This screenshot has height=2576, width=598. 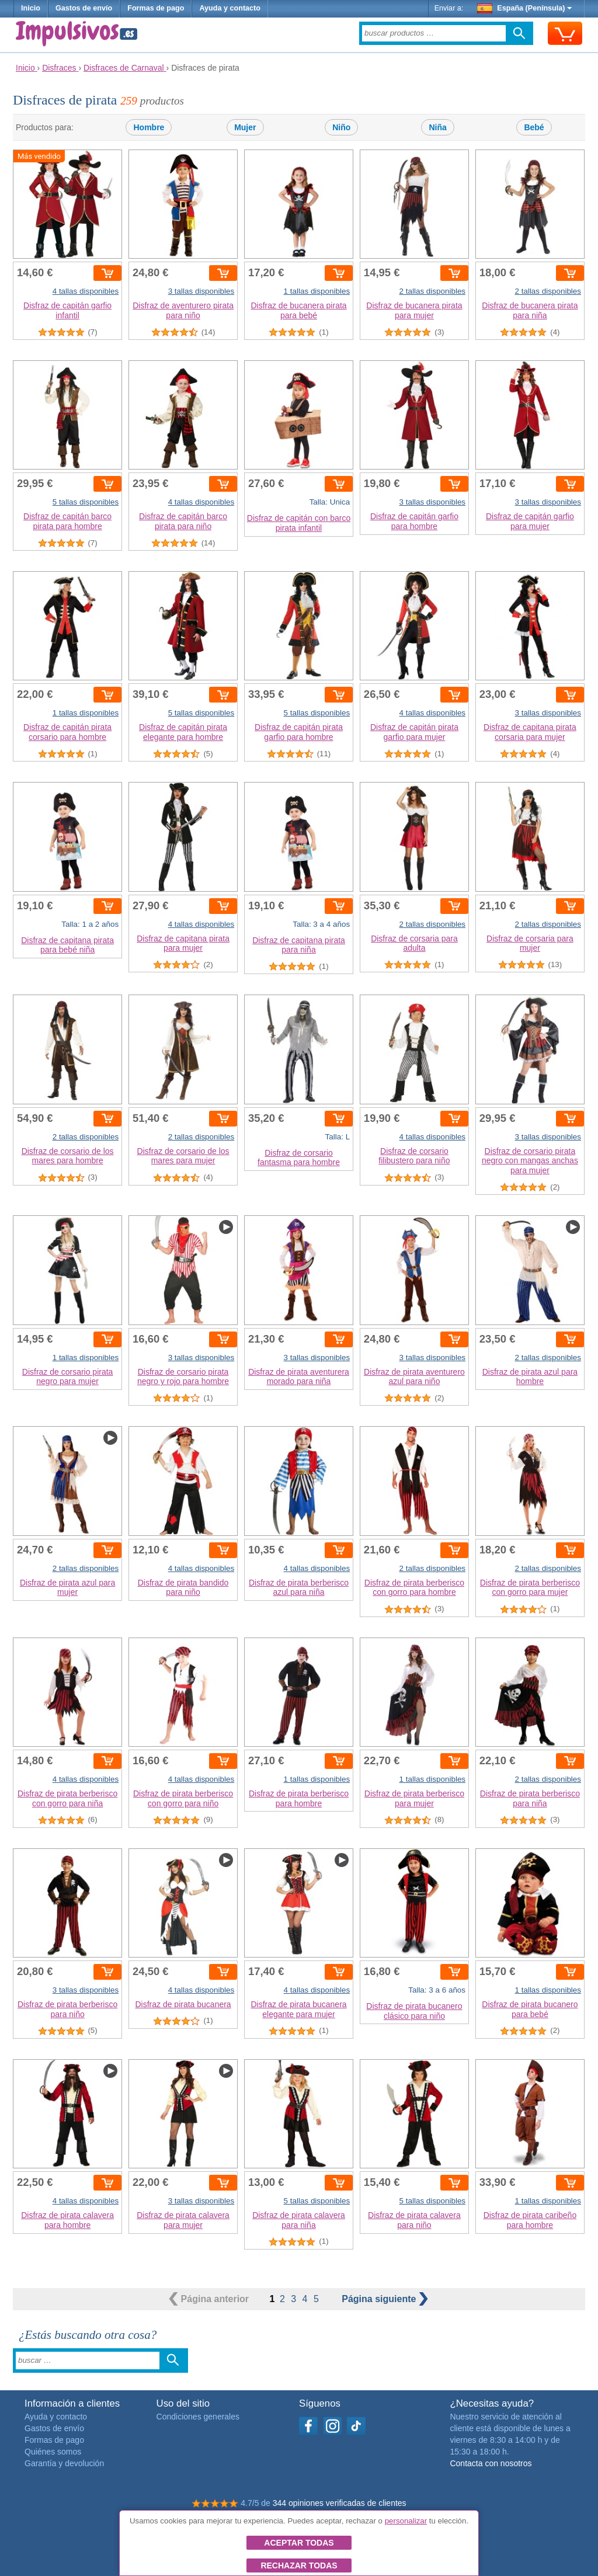 What do you see at coordinates (83, 8) in the screenshot?
I see `Gastos de envío` at bounding box center [83, 8].